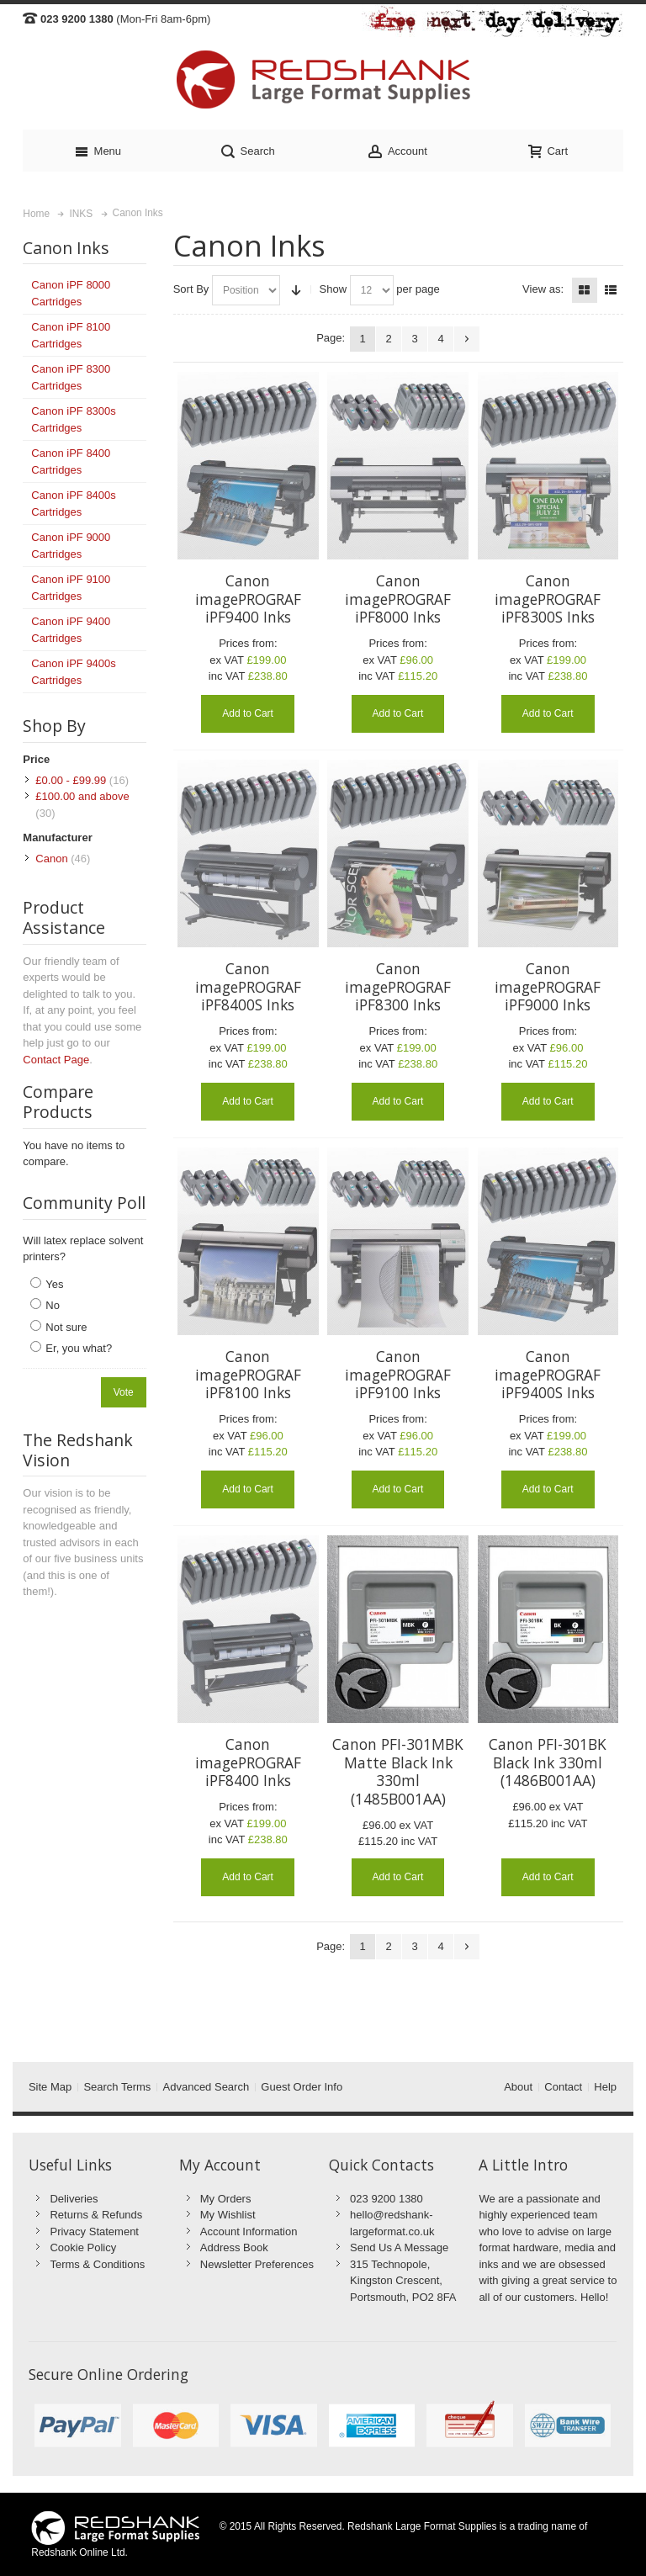  What do you see at coordinates (548, 1374) in the screenshot?
I see `Canon imagePROGRAF iPF9400S Inks` at bounding box center [548, 1374].